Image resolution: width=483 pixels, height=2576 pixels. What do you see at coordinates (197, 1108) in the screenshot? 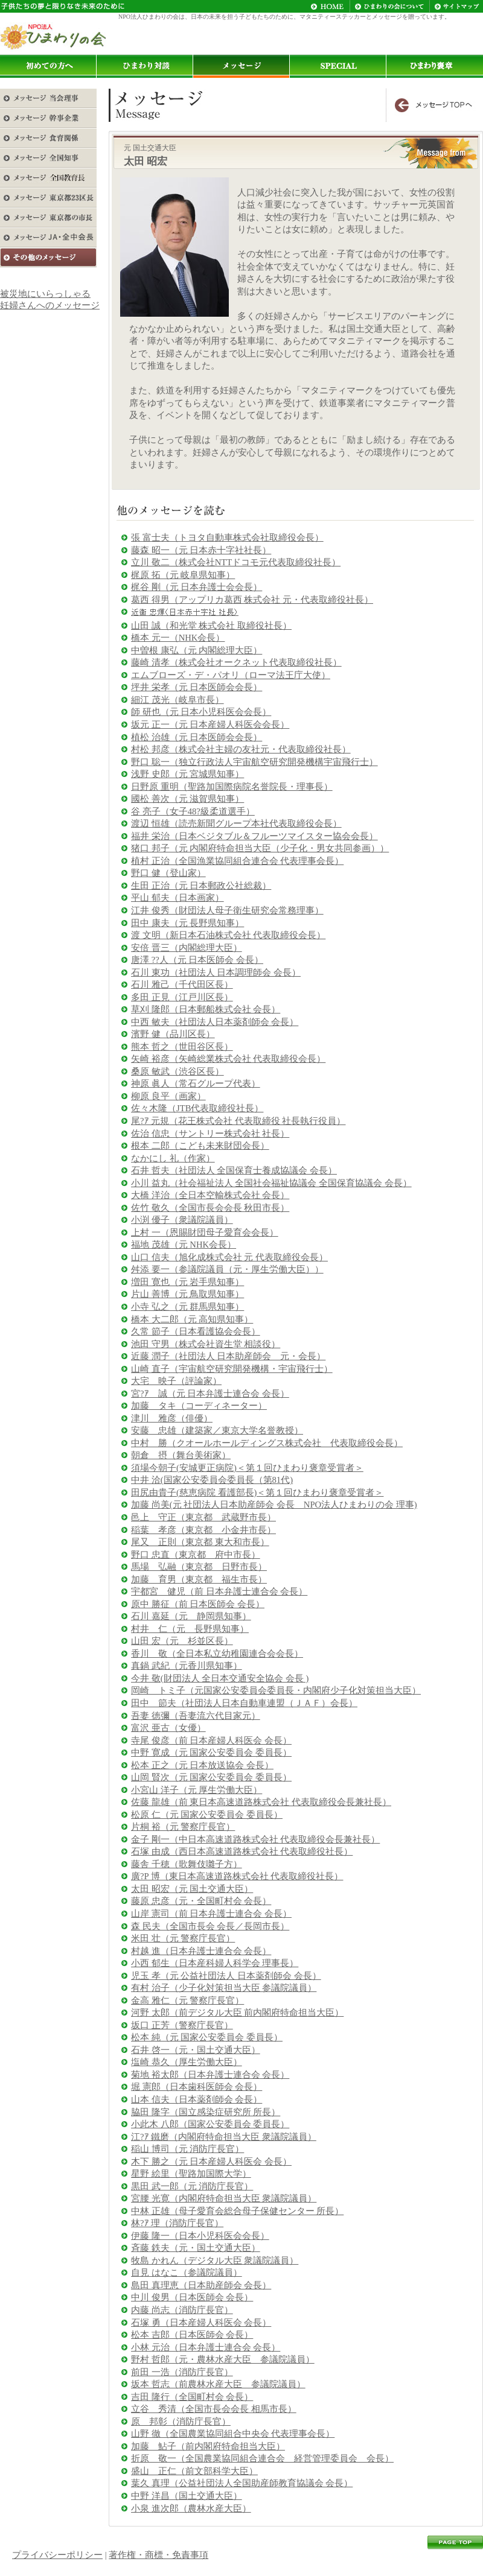
I see `佐々木隆（JTB代表取締役社長）` at bounding box center [197, 1108].